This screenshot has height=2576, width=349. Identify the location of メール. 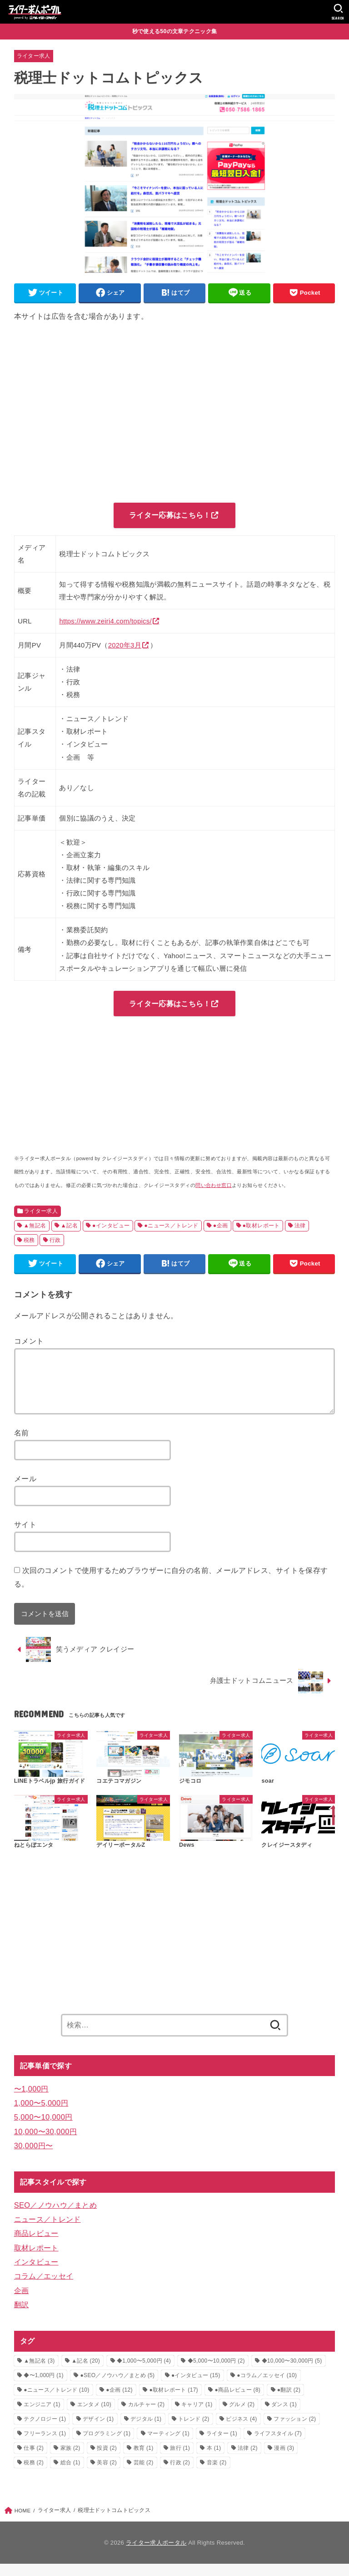
(25, 1491).